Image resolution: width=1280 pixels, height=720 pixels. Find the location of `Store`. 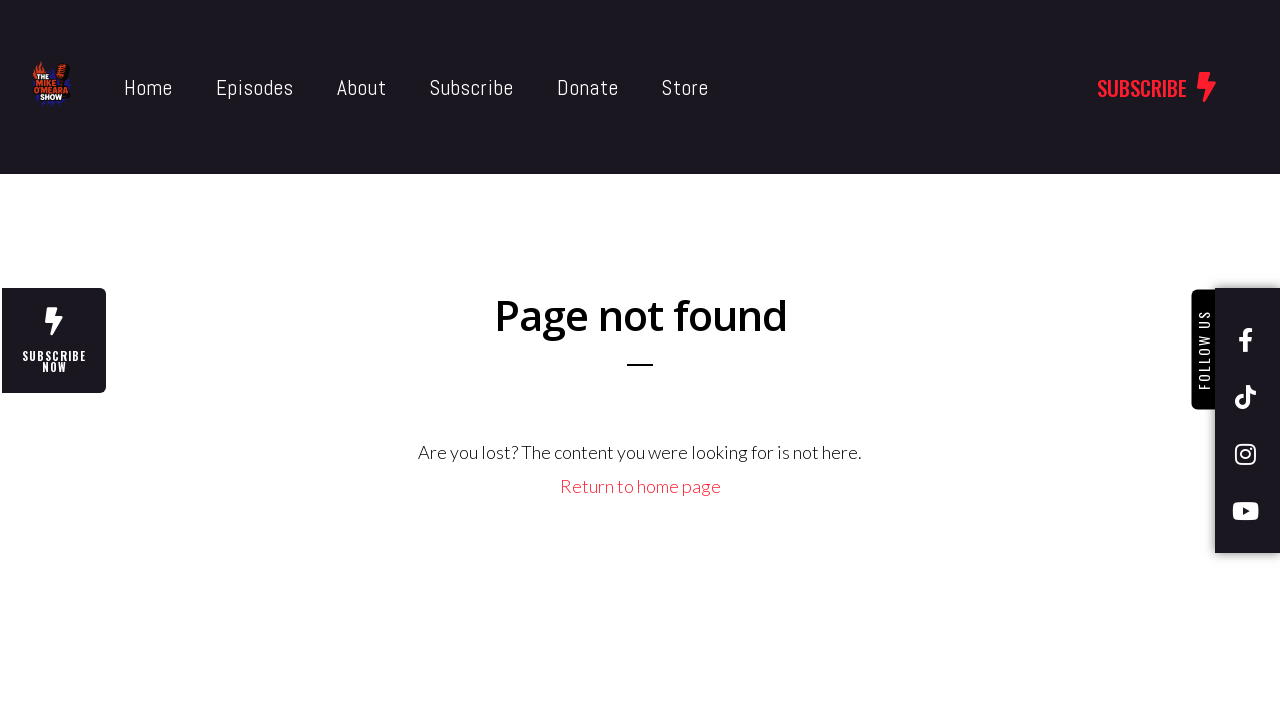

Store is located at coordinates (641, 87).